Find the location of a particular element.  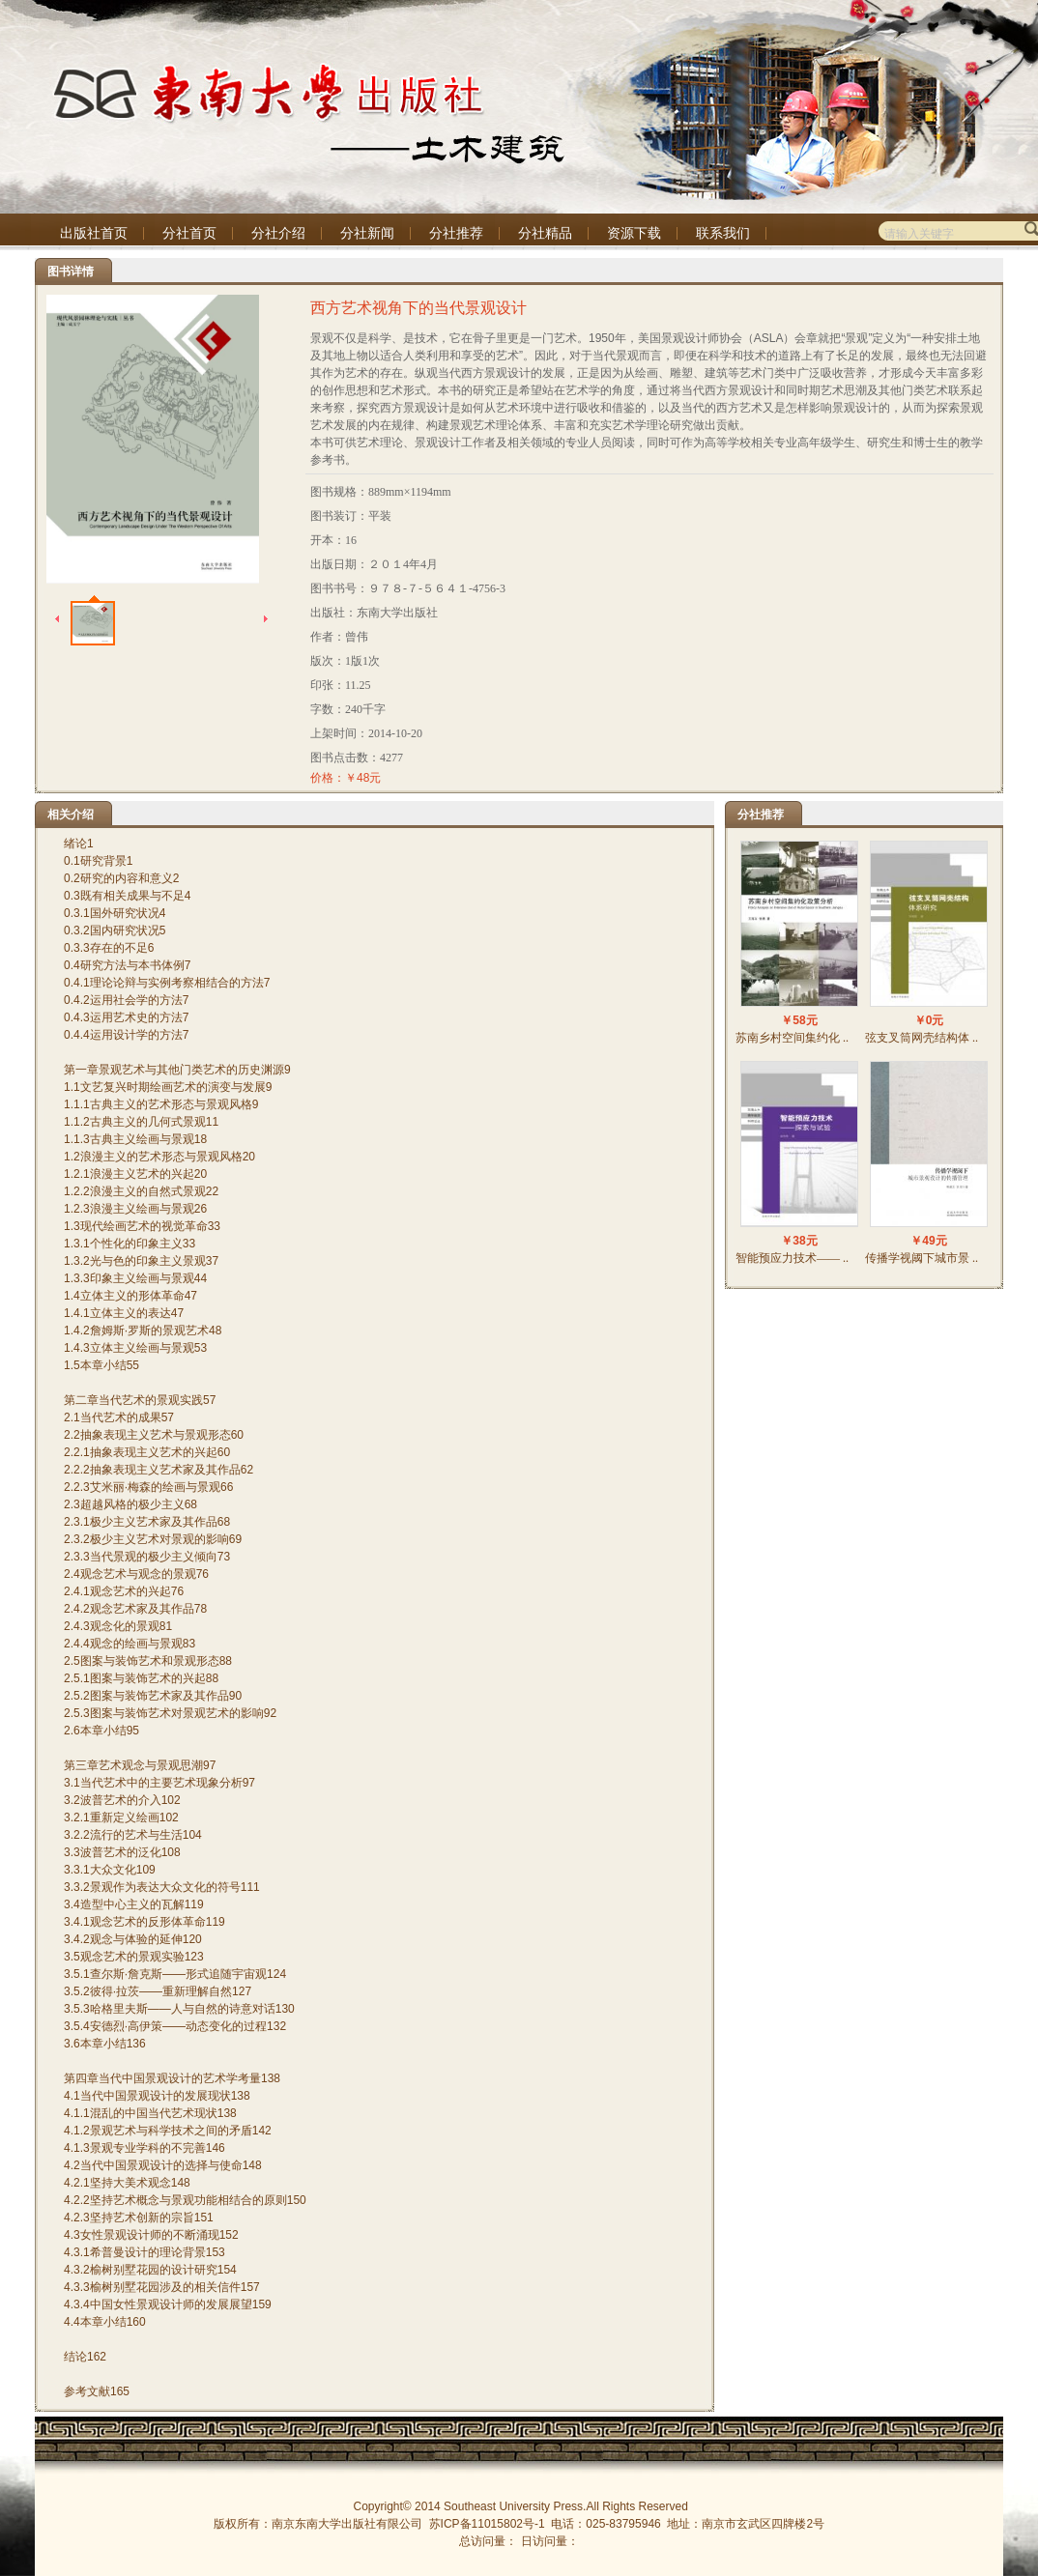

分社精品 is located at coordinates (545, 233).